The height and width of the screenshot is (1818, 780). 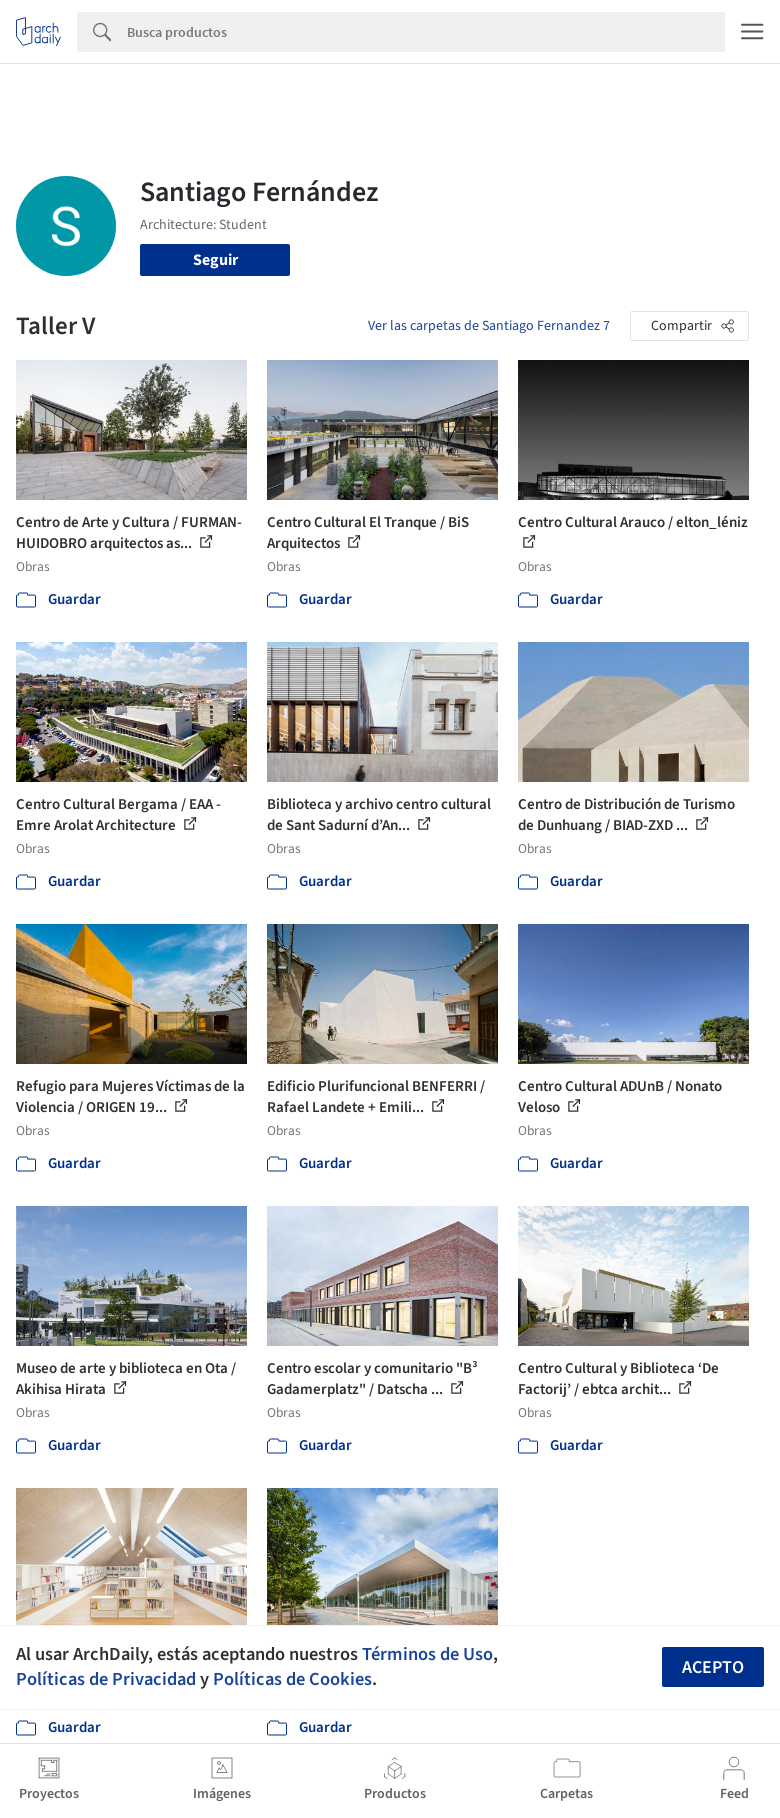 What do you see at coordinates (292, 1679) in the screenshot?
I see `Políticas de Cookies` at bounding box center [292, 1679].